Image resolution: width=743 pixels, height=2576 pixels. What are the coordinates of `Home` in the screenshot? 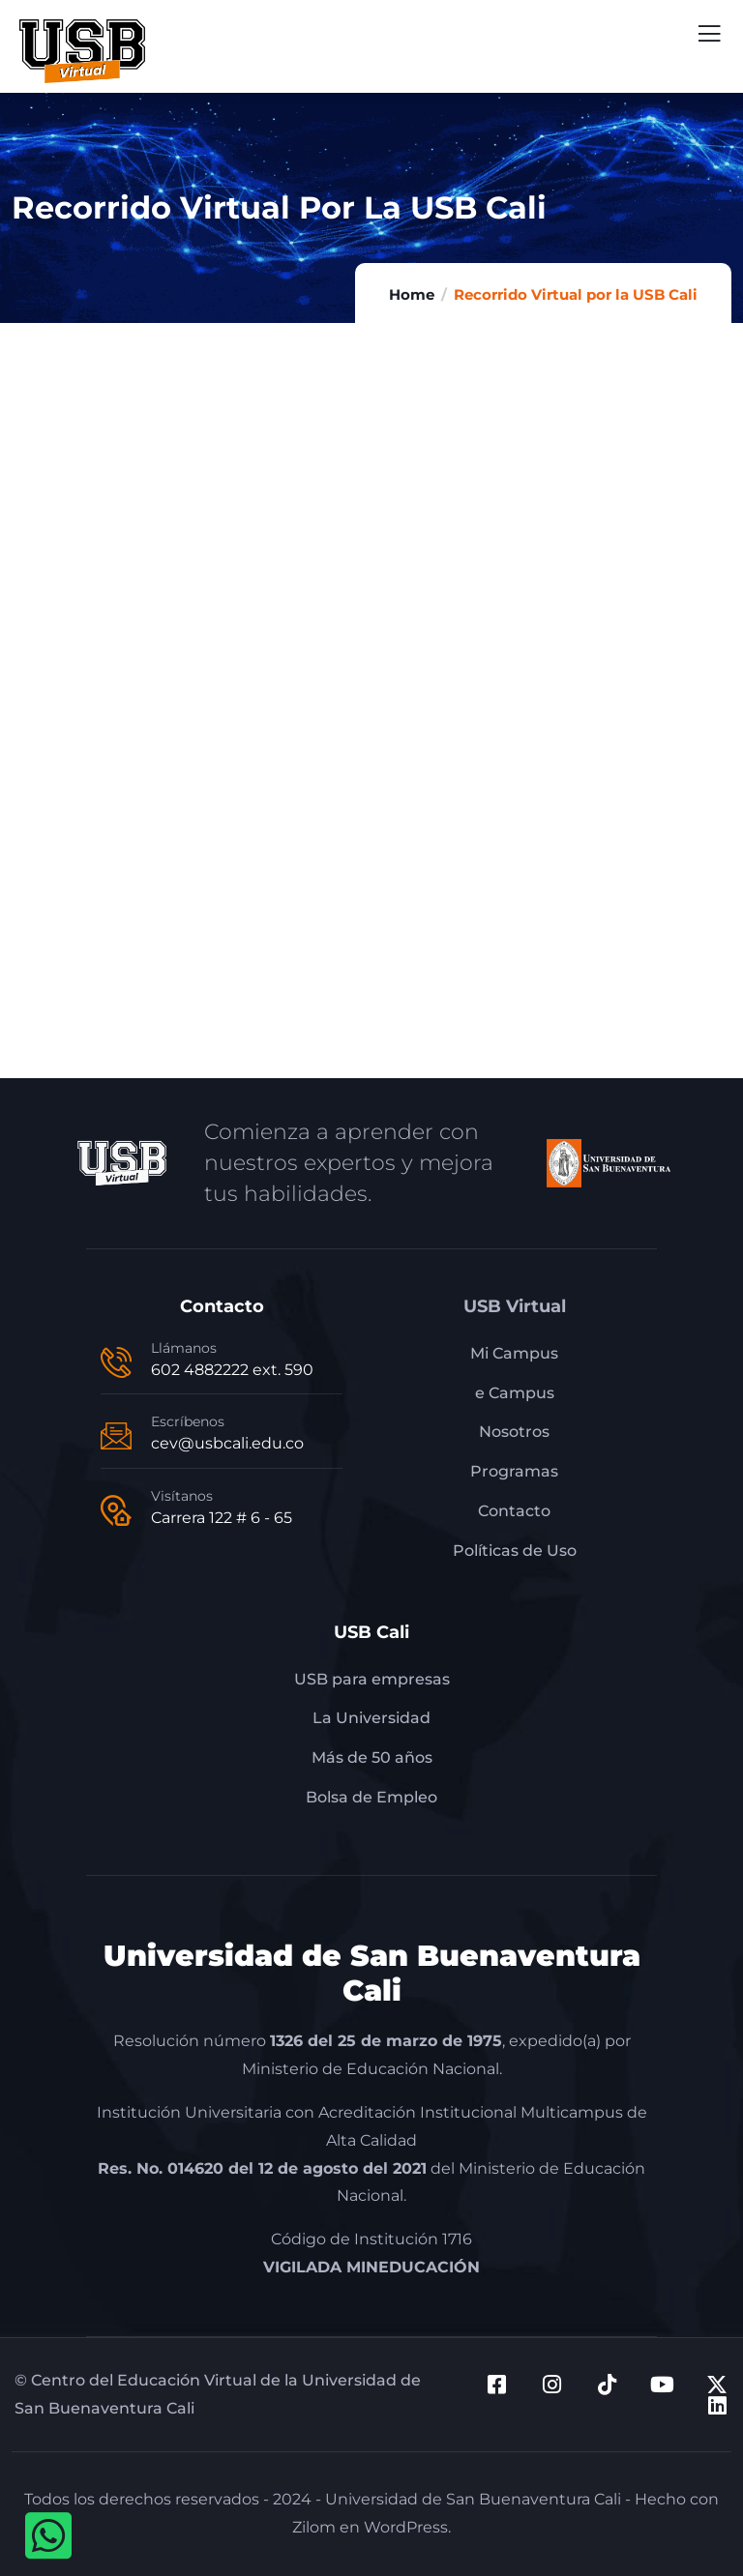 It's located at (411, 294).